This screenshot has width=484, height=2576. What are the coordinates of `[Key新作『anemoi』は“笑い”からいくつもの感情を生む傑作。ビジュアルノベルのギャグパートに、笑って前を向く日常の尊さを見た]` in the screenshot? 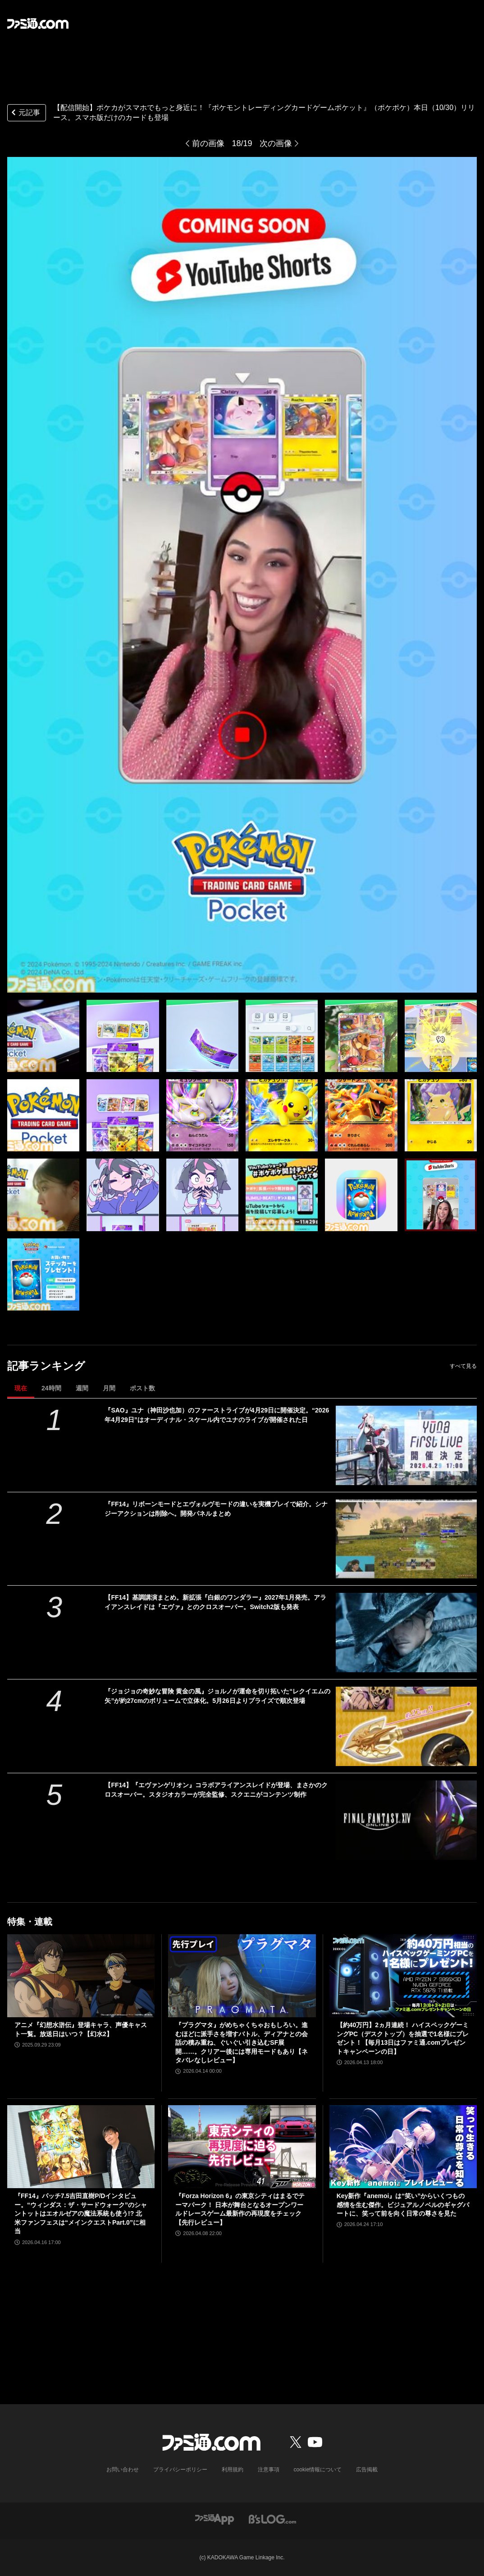 It's located at (403, 2146).